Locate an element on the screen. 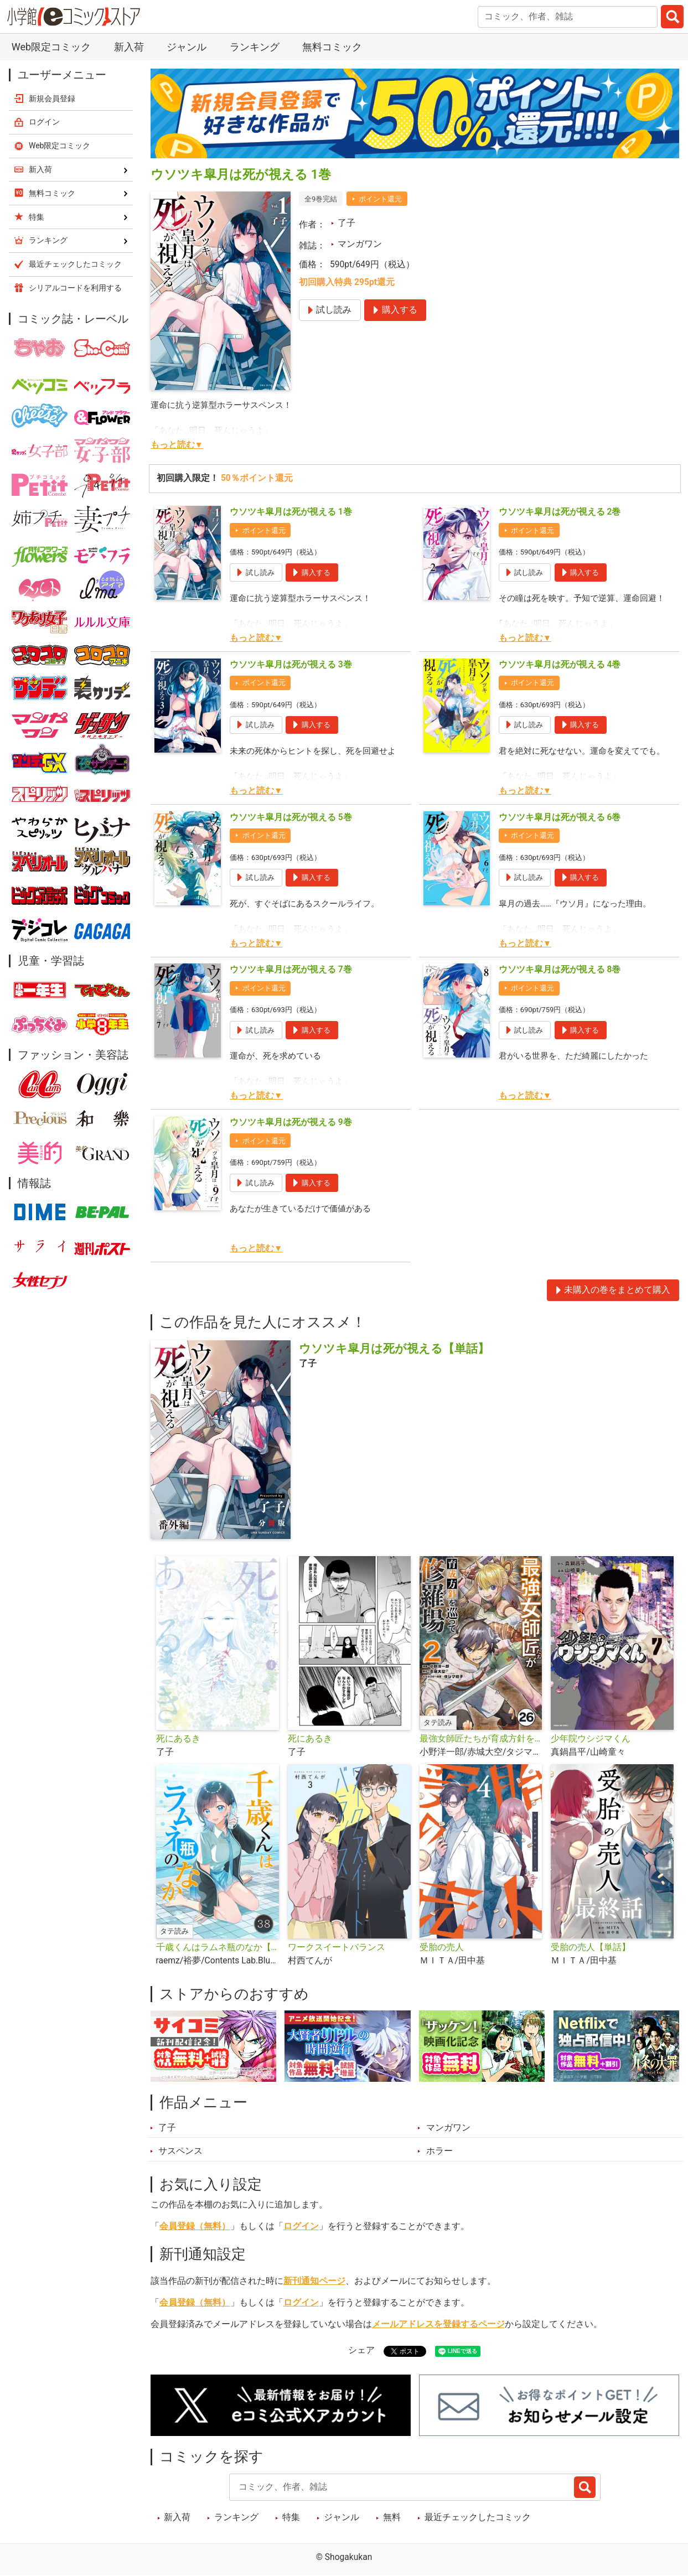 This screenshot has height=2576, width=688. 千歳くんはラムネ瓶のなか【タテ読み】 is located at coordinates (217, 1947).